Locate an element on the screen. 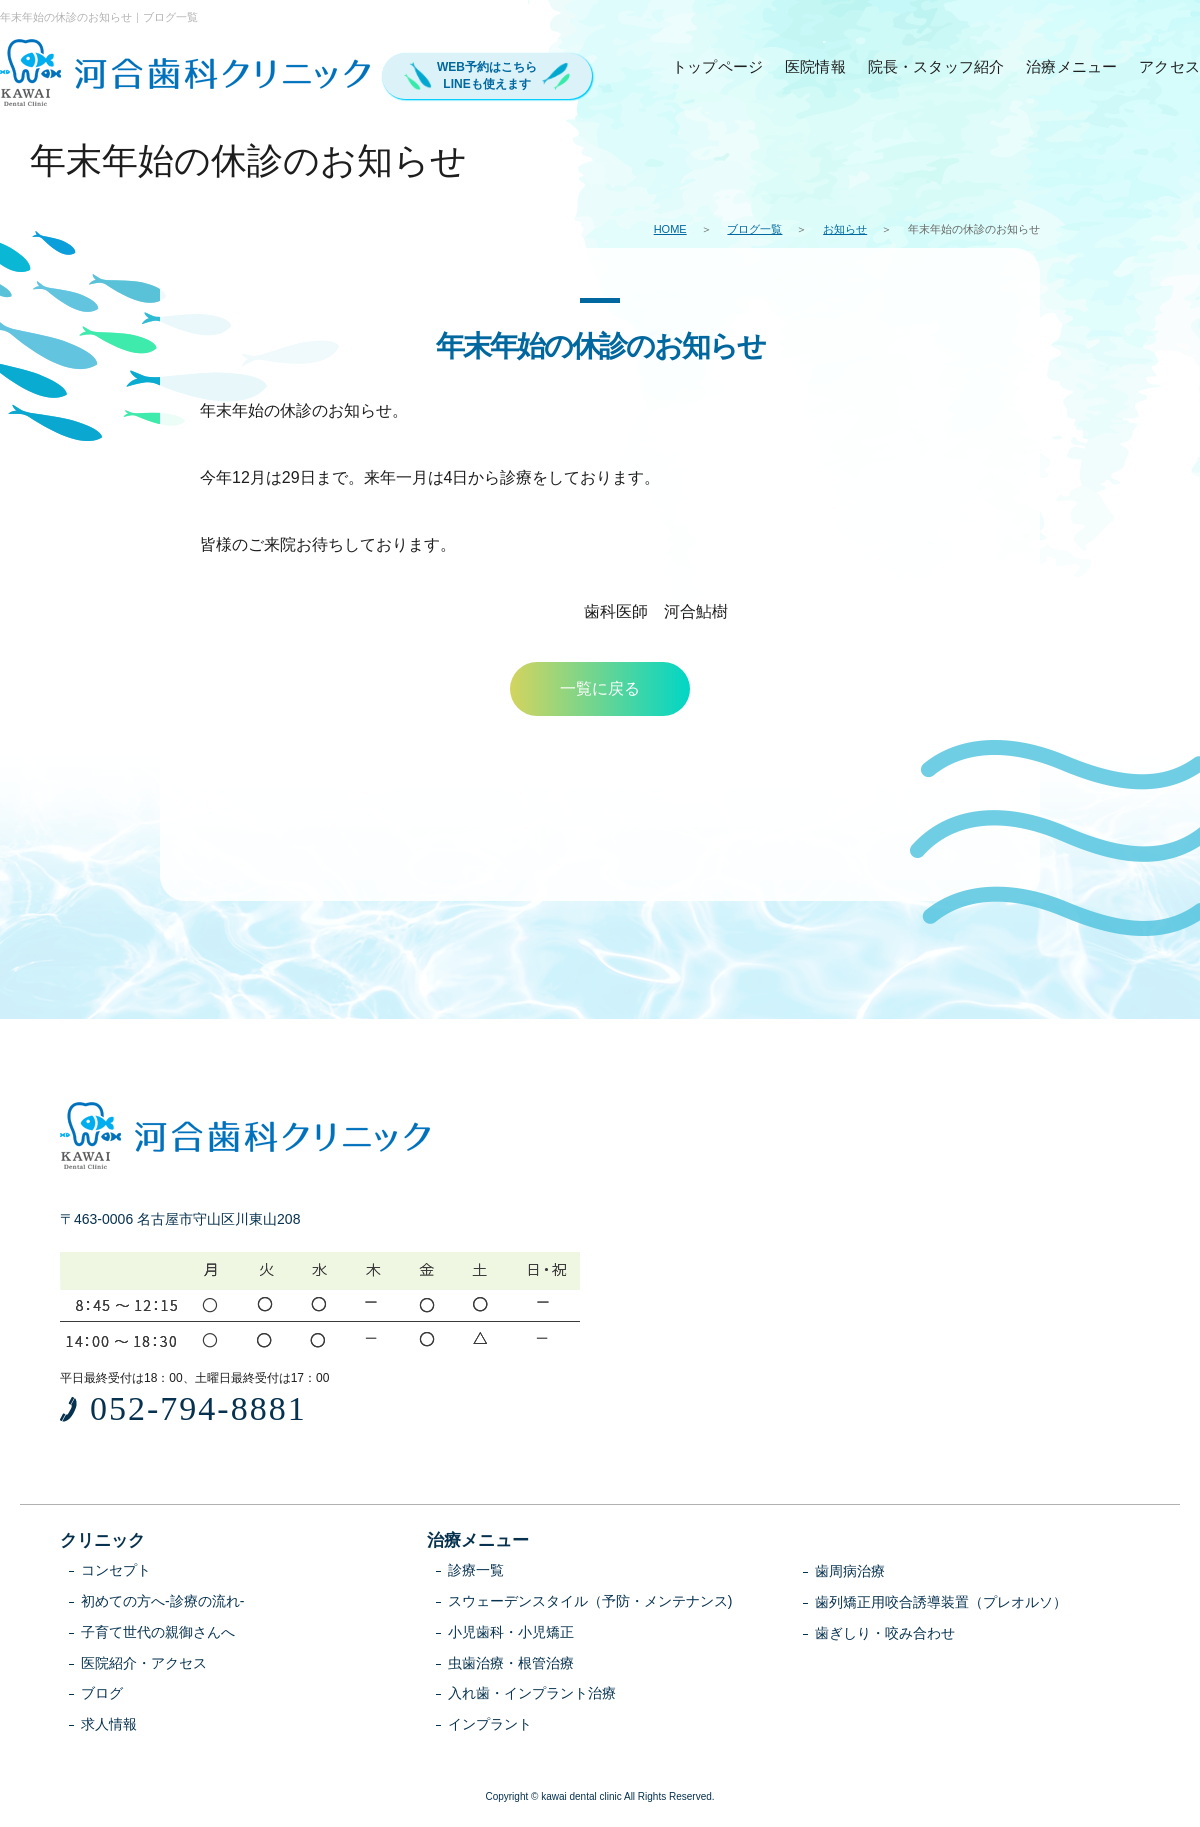  初めての方へ-診療の流れ- is located at coordinates (162, 1601).